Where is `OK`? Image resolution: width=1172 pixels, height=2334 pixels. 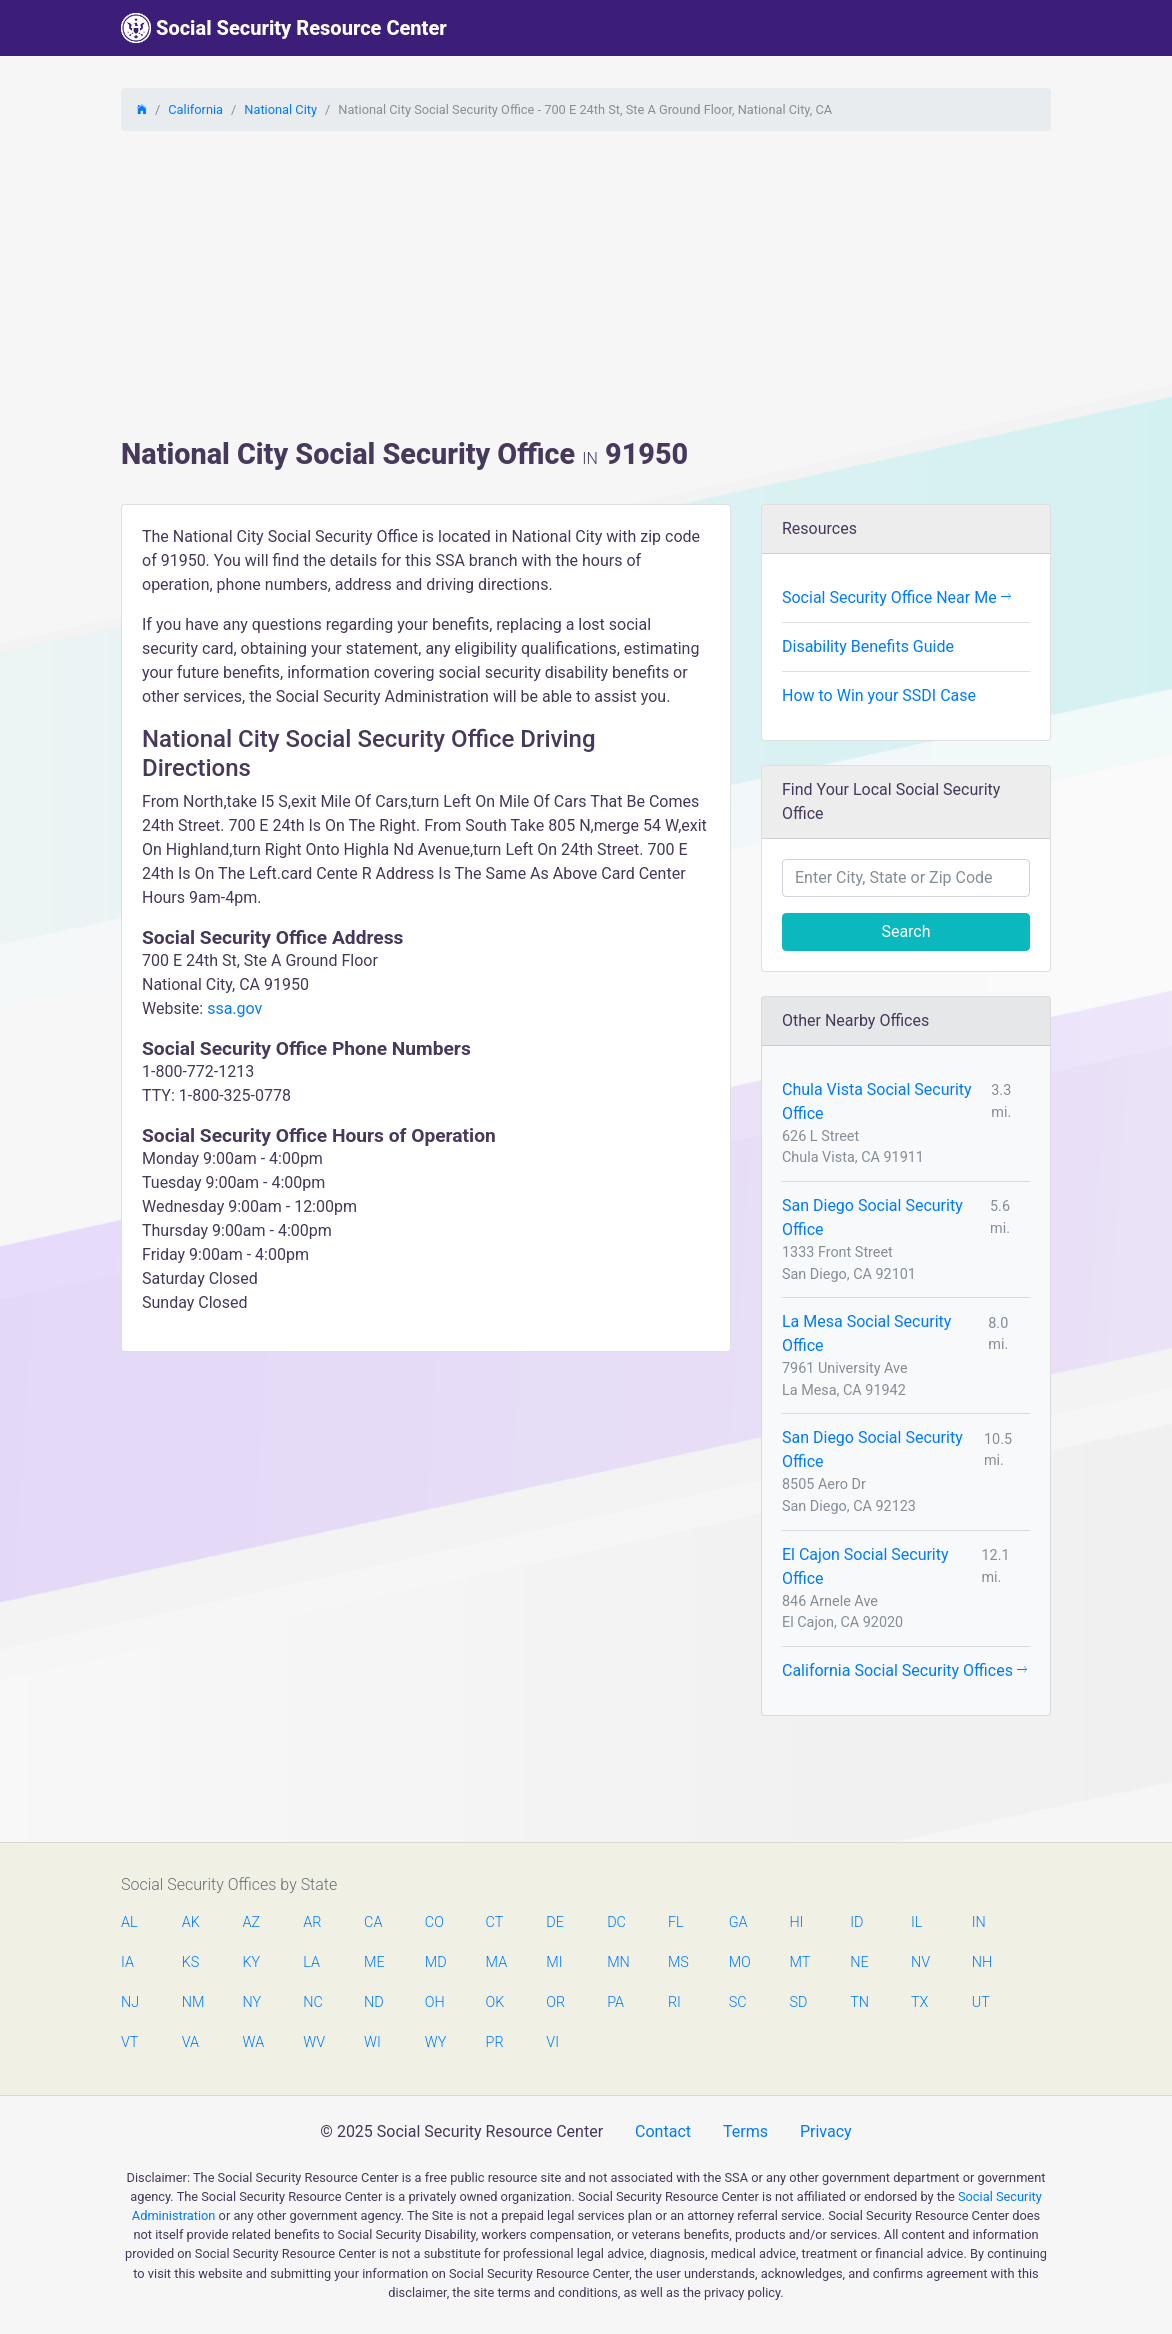 OK is located at coordinates (495, 2002).